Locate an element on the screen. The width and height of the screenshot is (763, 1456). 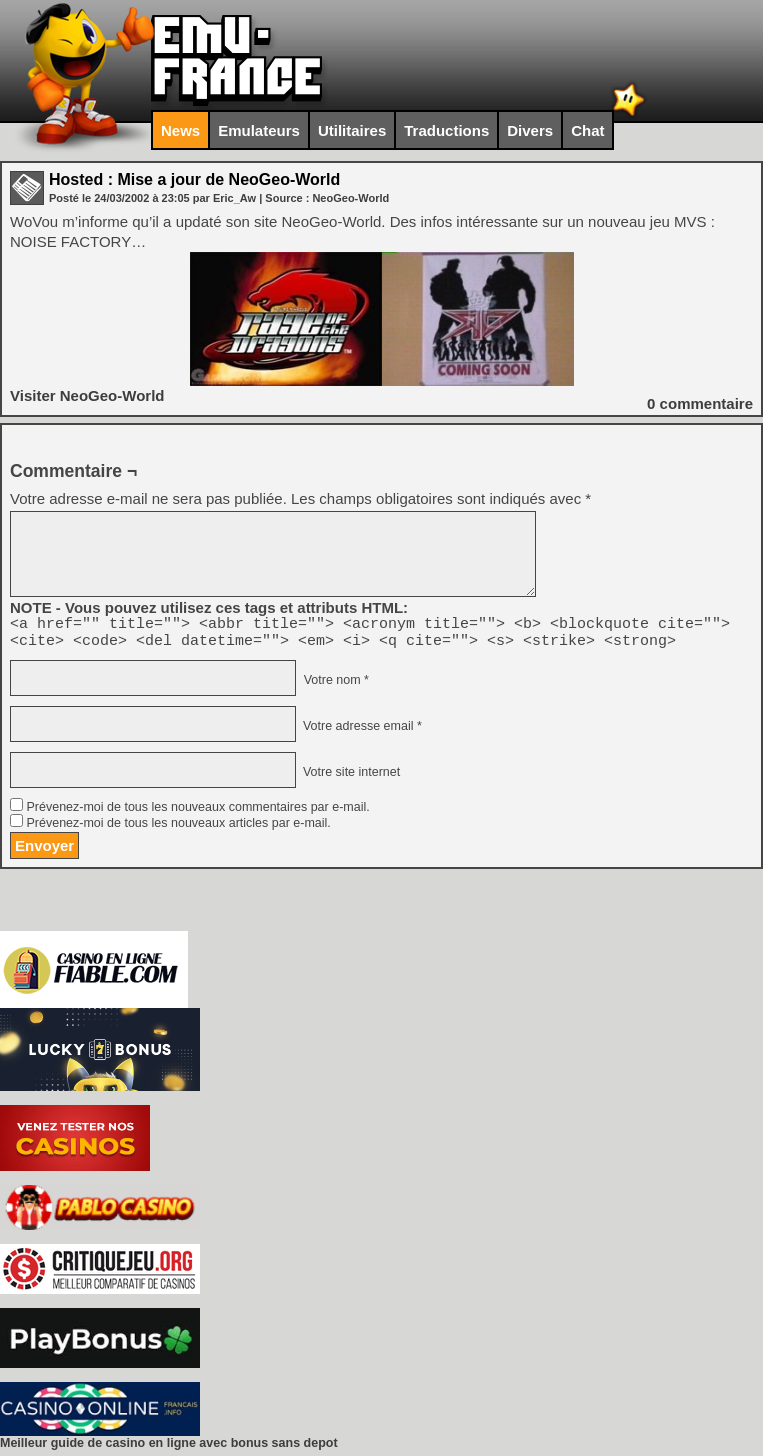
Utilitaires is located at coordinates (352, 130).